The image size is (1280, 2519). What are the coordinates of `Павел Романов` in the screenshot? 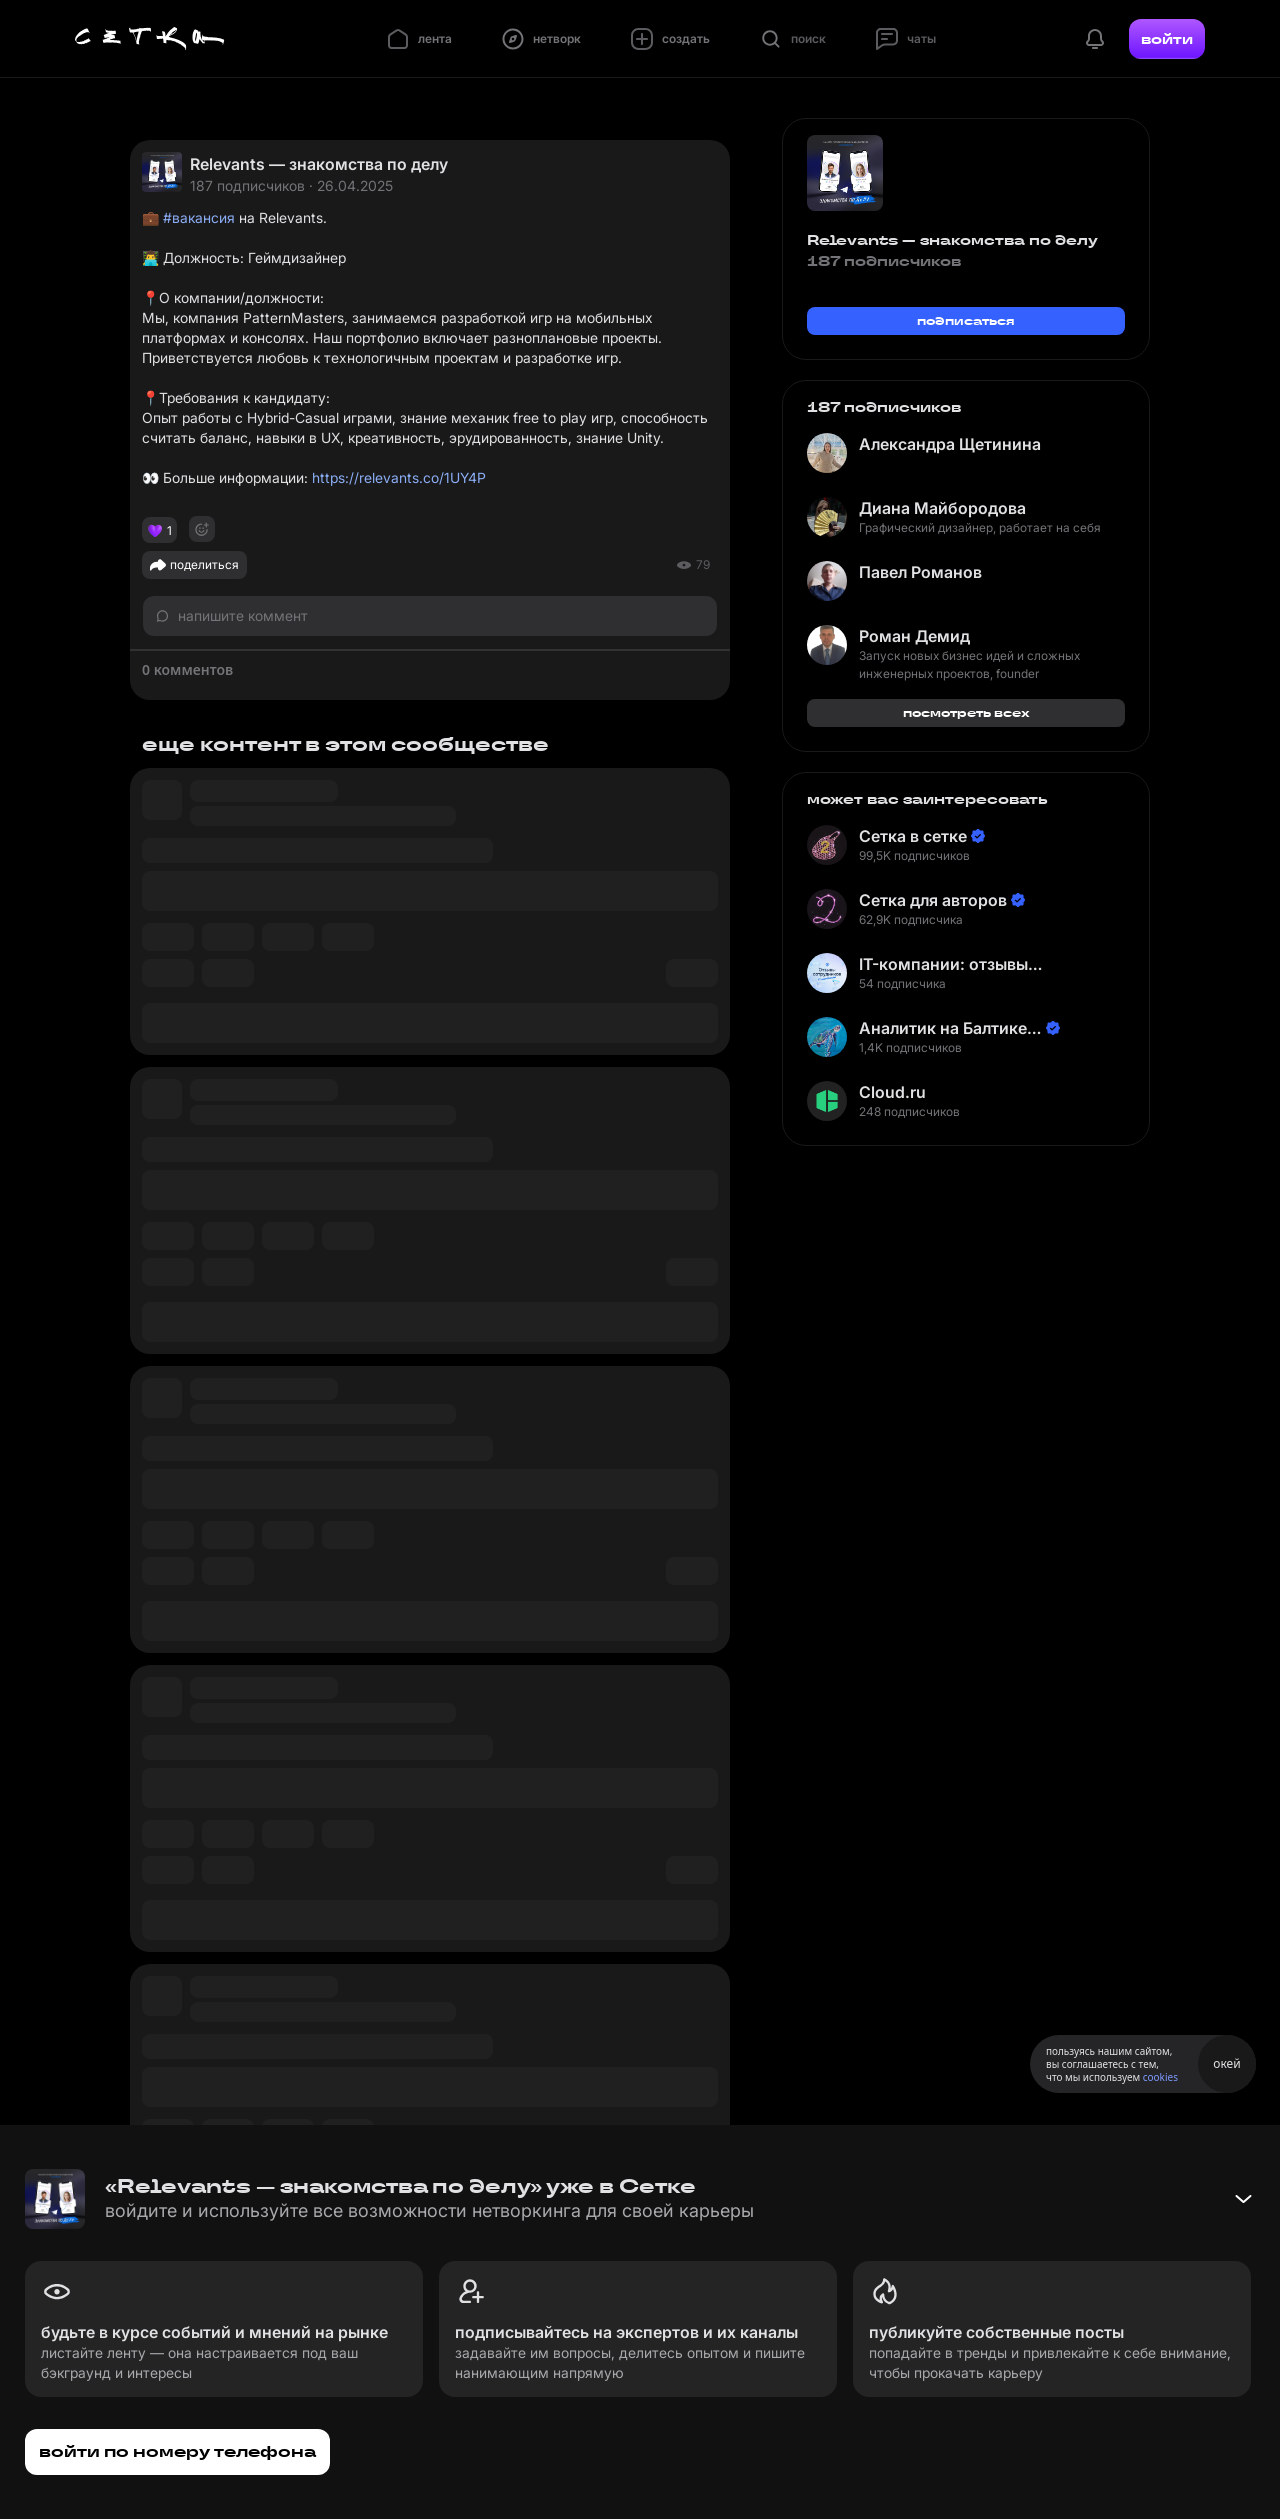 It's located at (920, 572).